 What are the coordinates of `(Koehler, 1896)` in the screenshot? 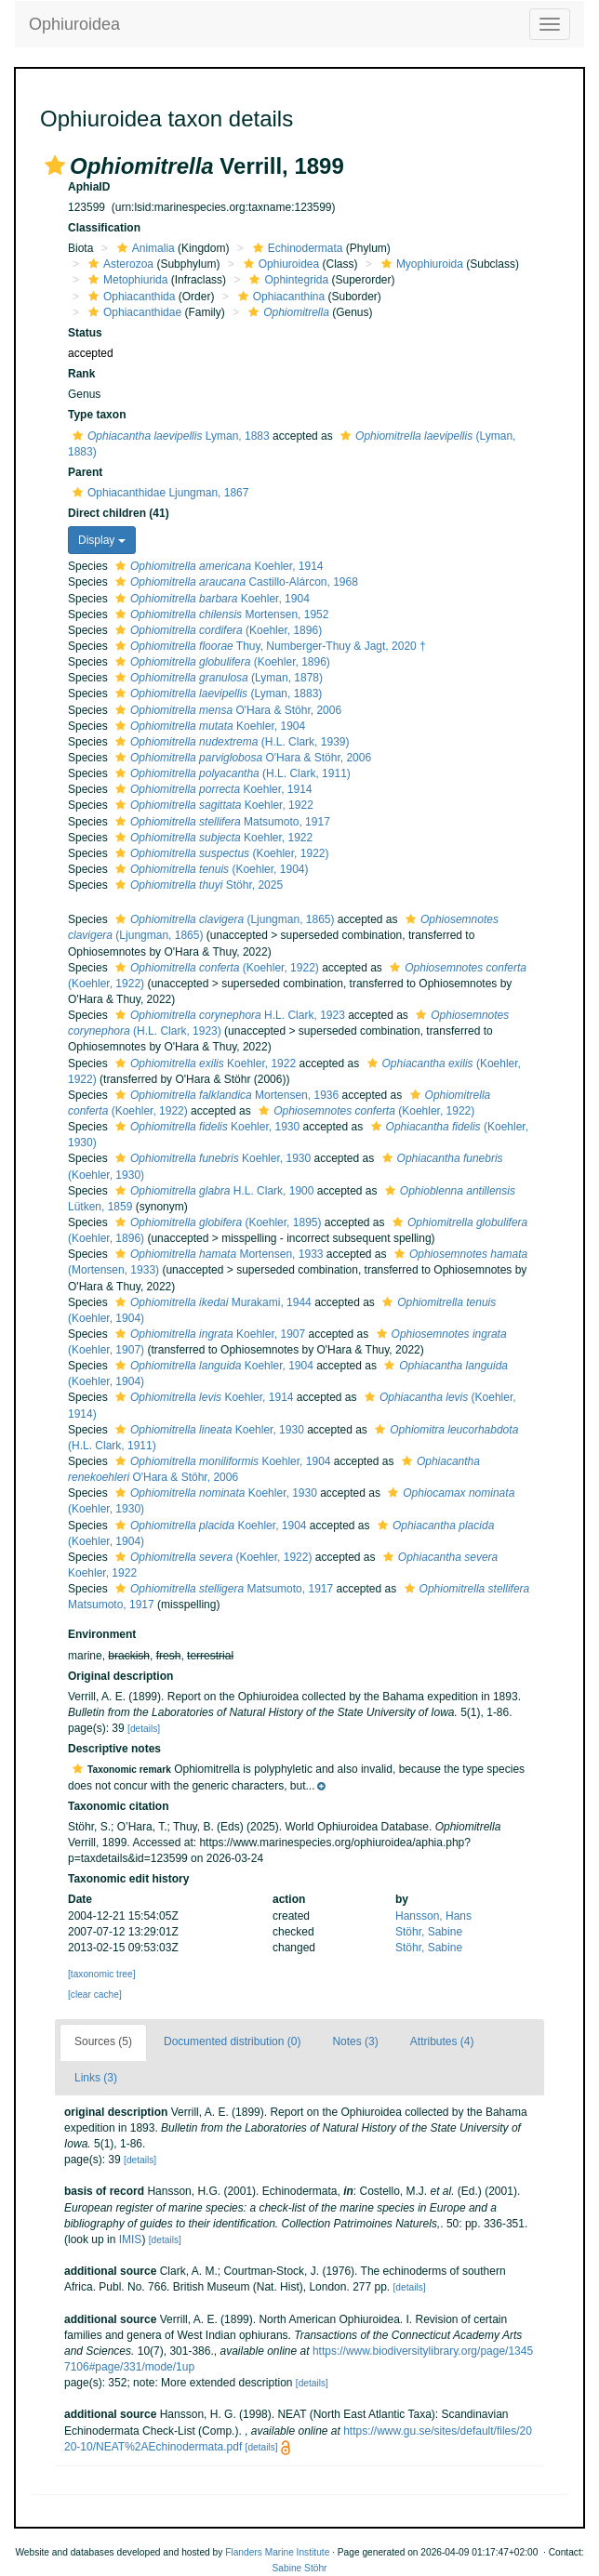 It's located at (216, 630).